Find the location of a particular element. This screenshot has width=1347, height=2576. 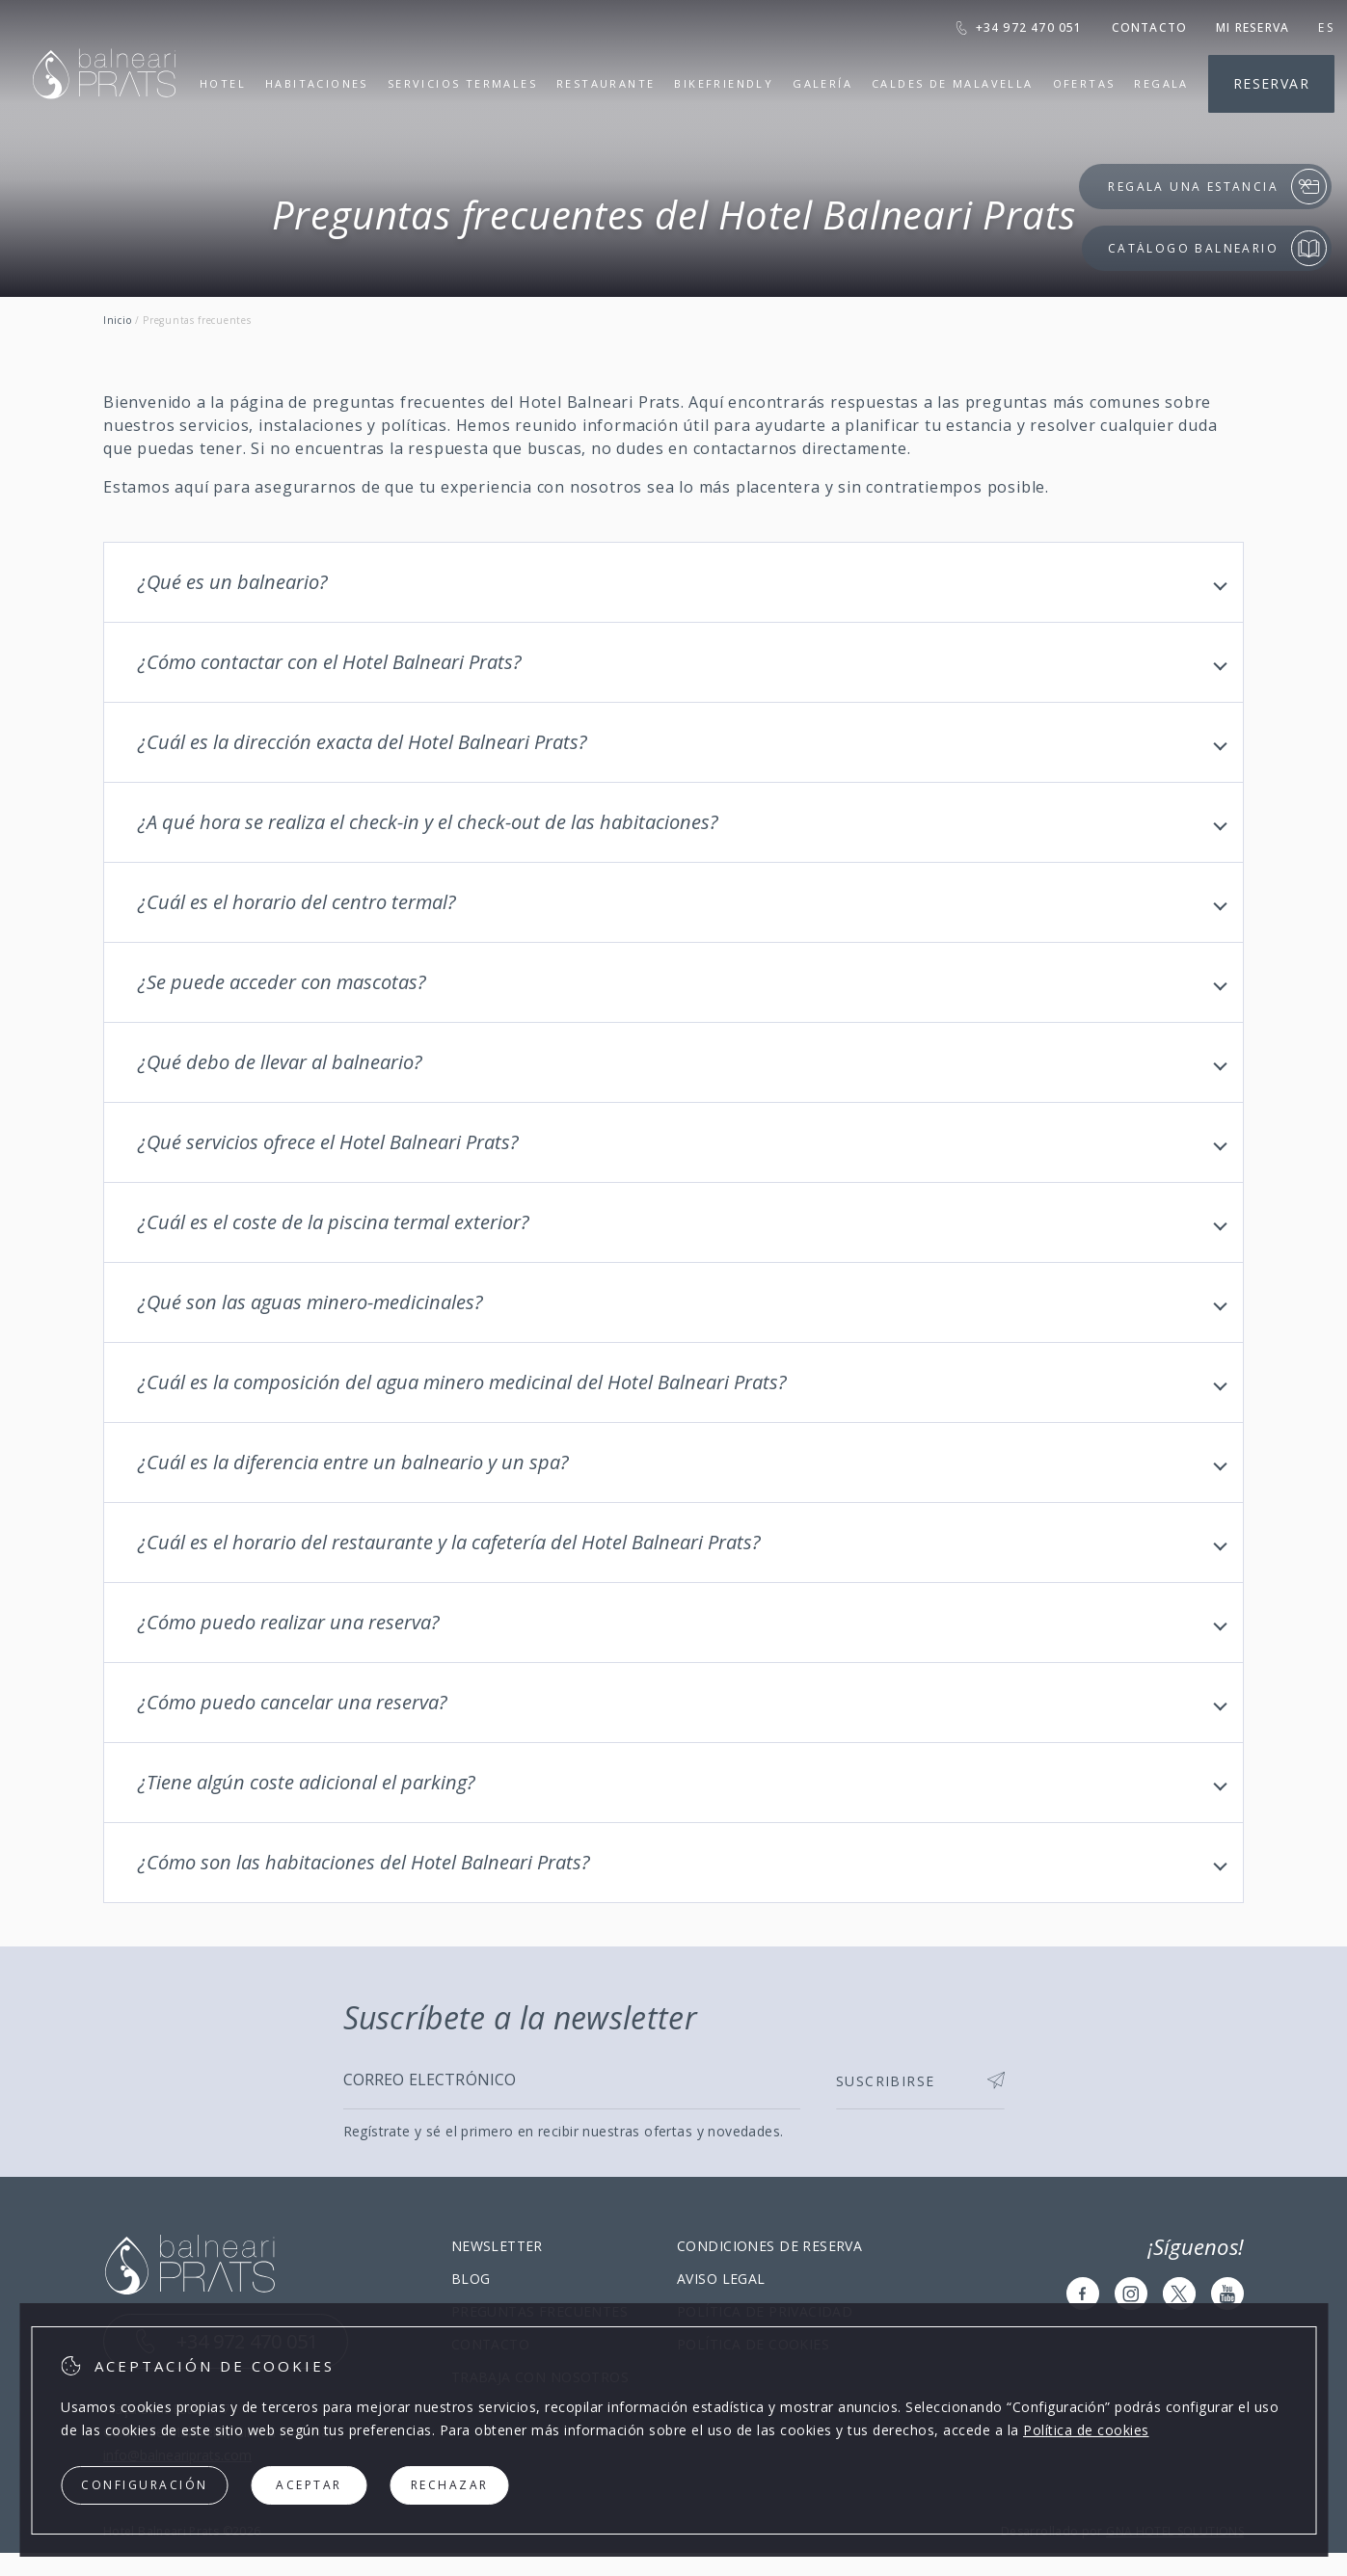

Mi reserva is located at coordinates (1252, 27).